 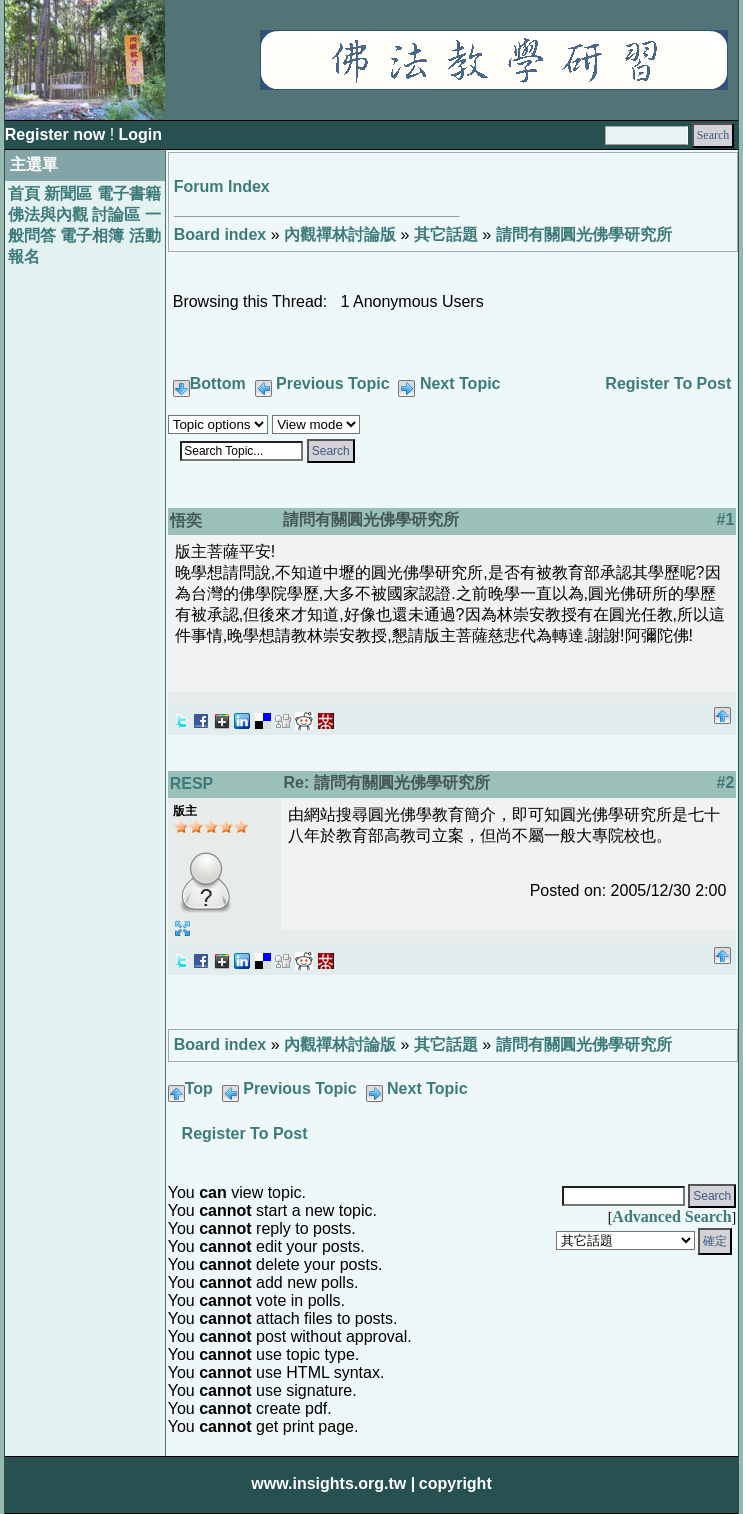 What do you see at coordinates (199, 1088) in the screenshot?
I see `Top` at bounding box center [199, 1088].